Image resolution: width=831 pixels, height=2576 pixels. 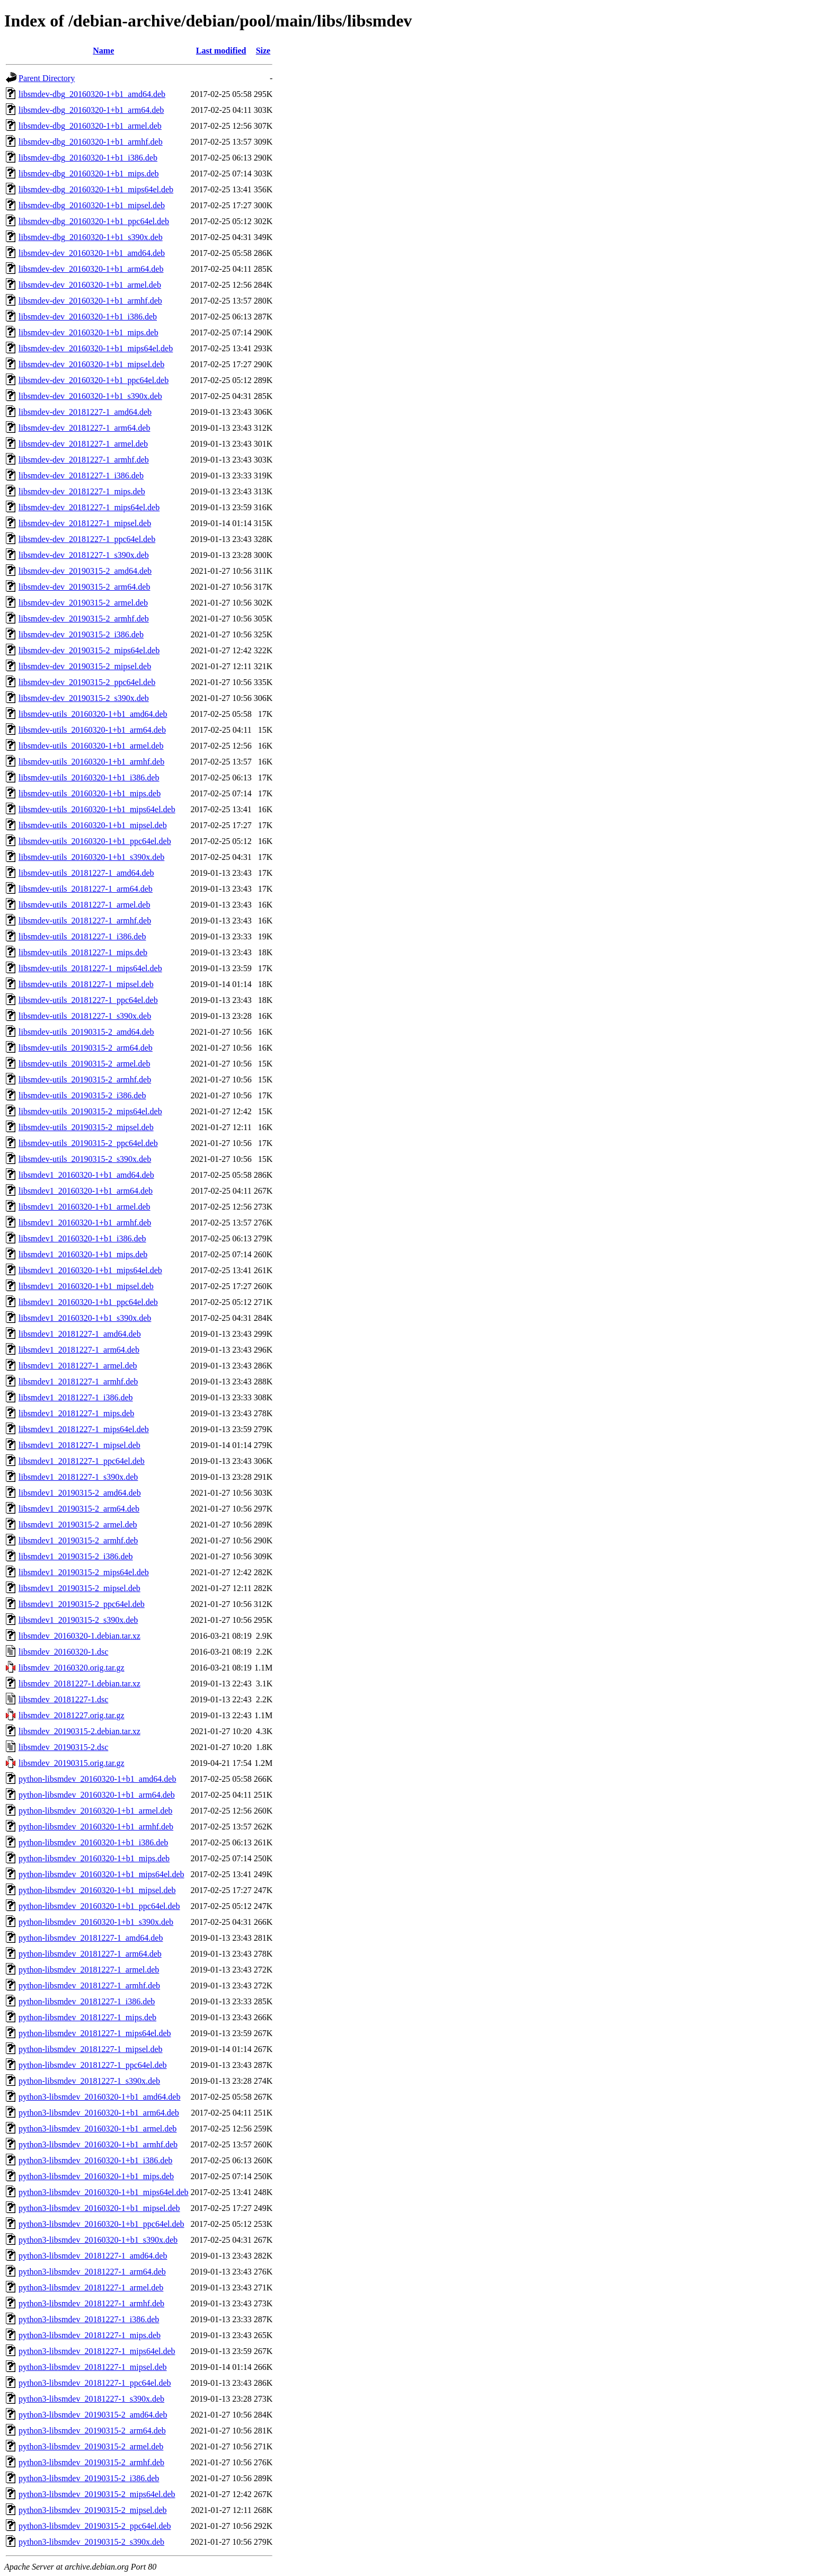 I want to click on libsmdev1_20190315-2_arm64.deb, so click(x=79, y=1508).